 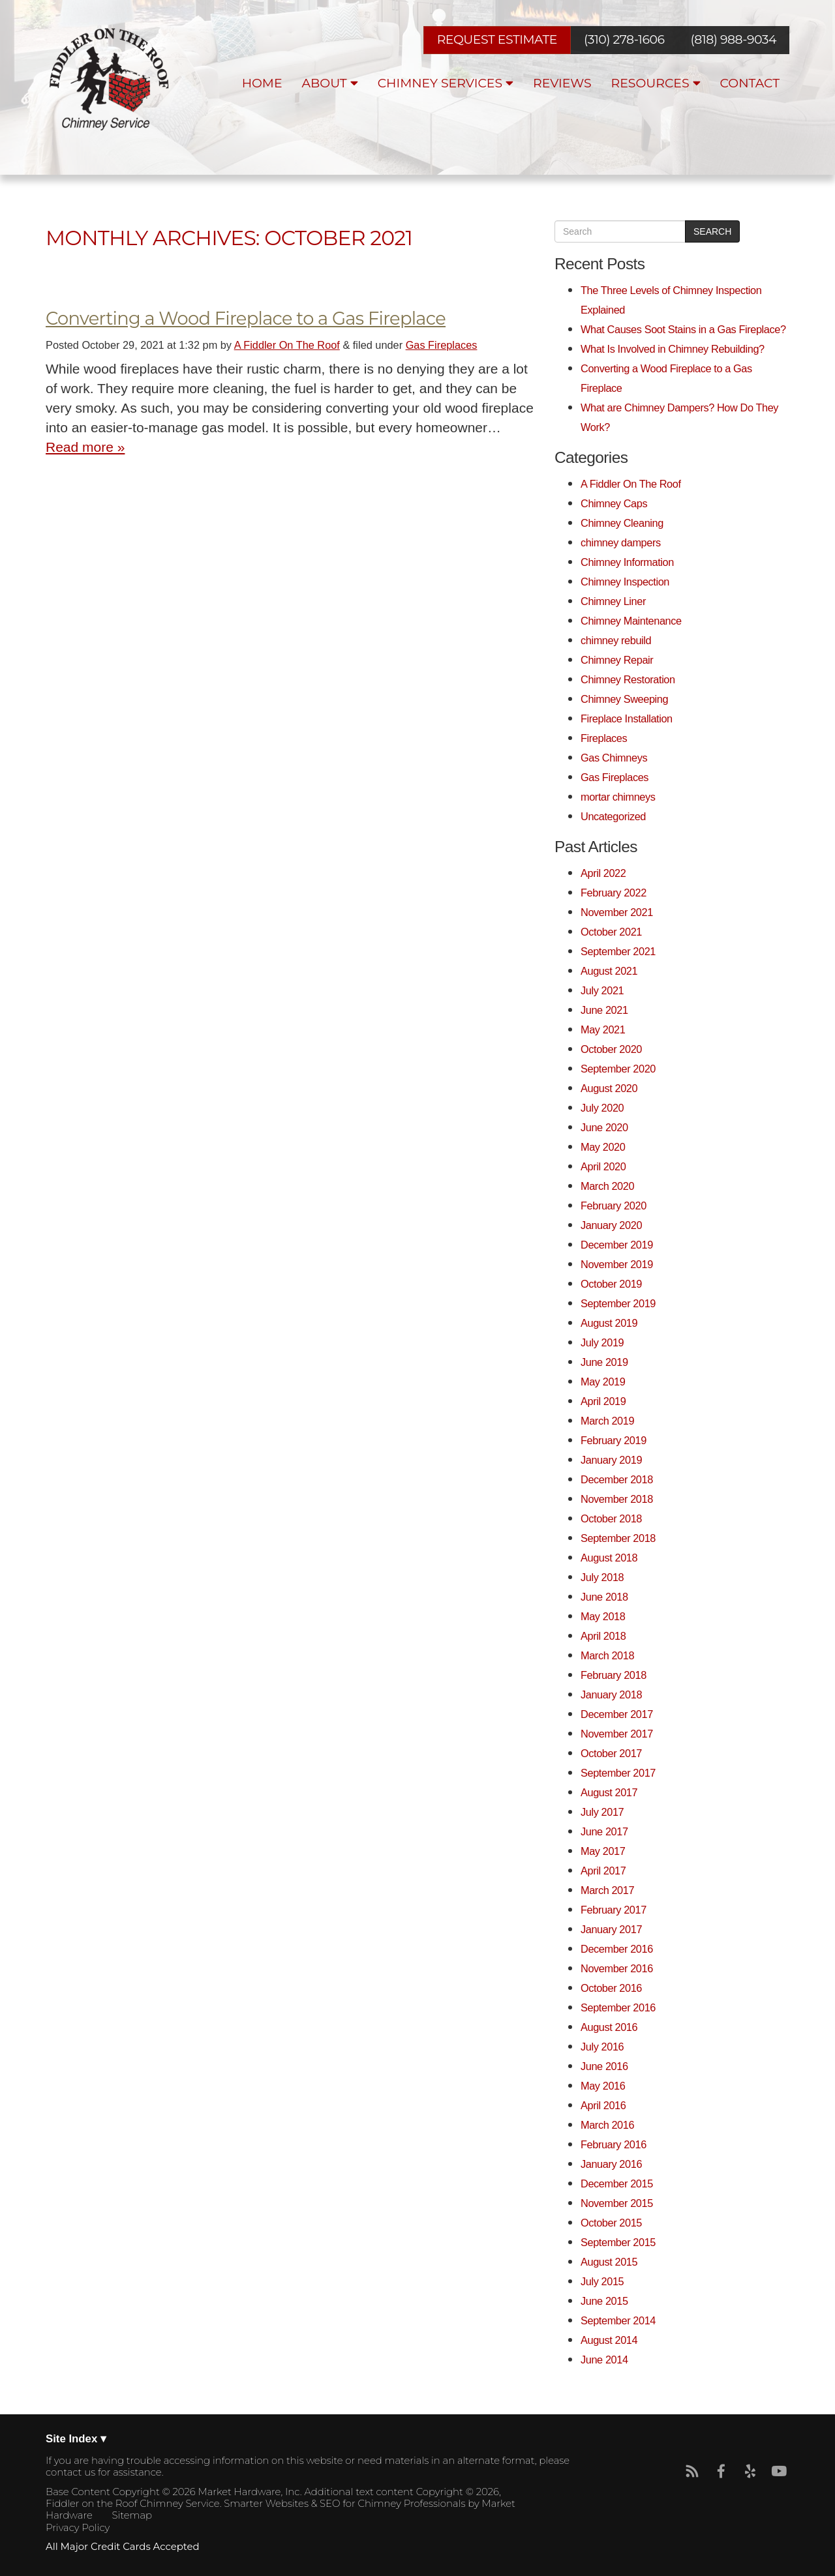 I want to click on April 2018, so click(x=603, y=1636).